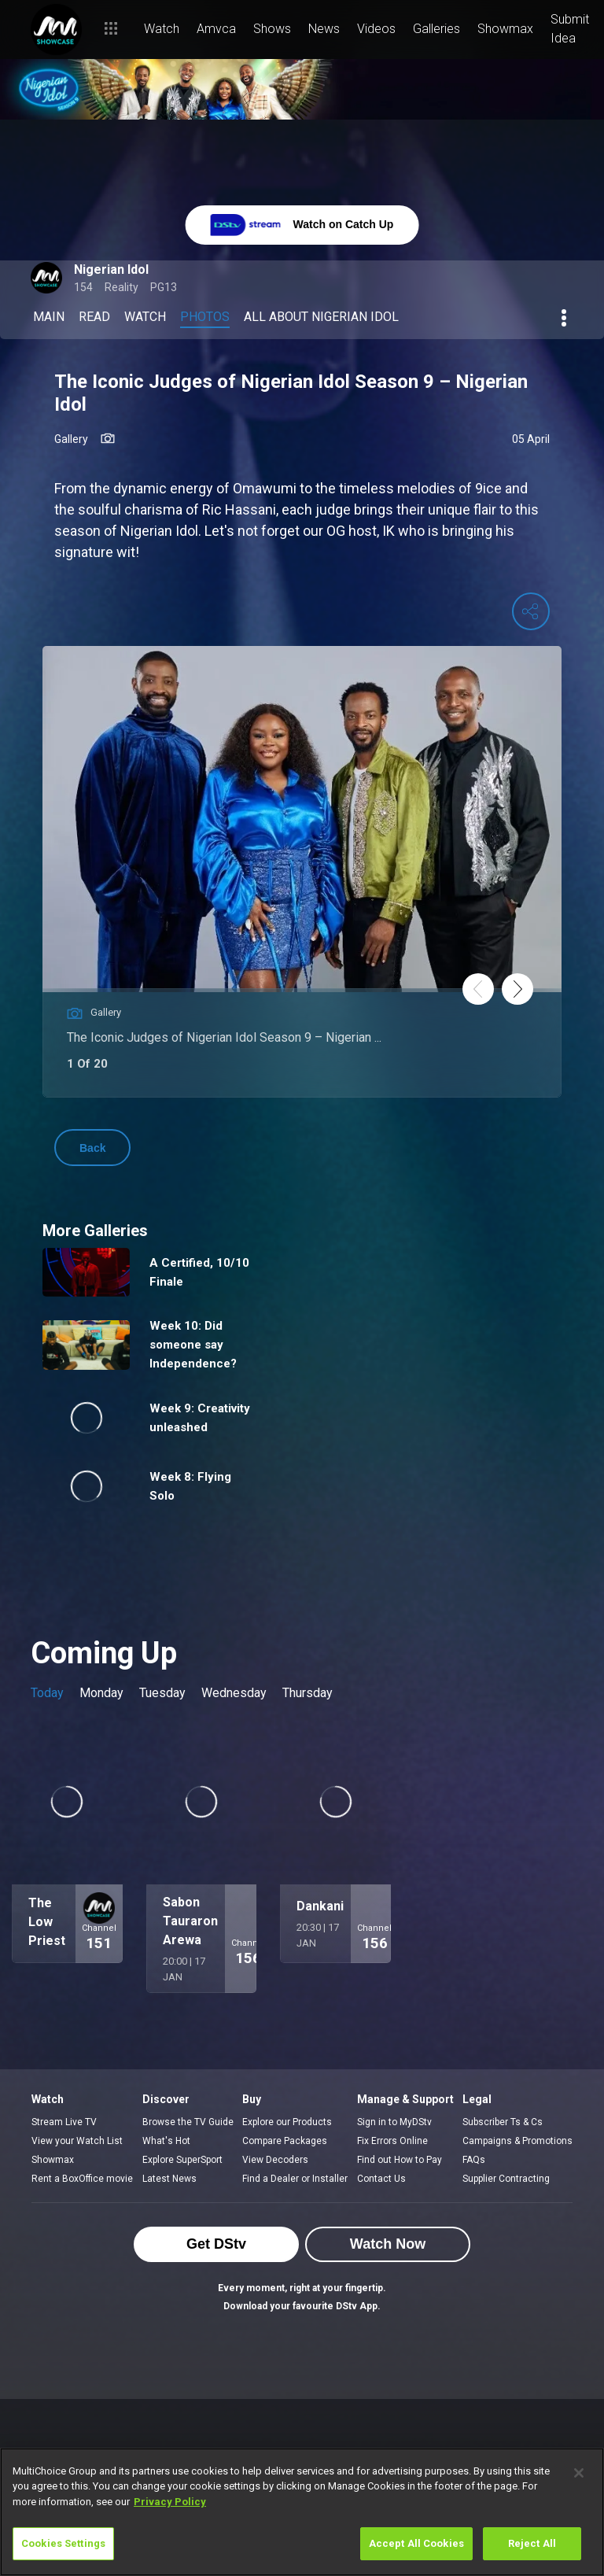 The height and width of the screenshot is (2576, 604). I want to click on Showmax, so click(52, 2159).